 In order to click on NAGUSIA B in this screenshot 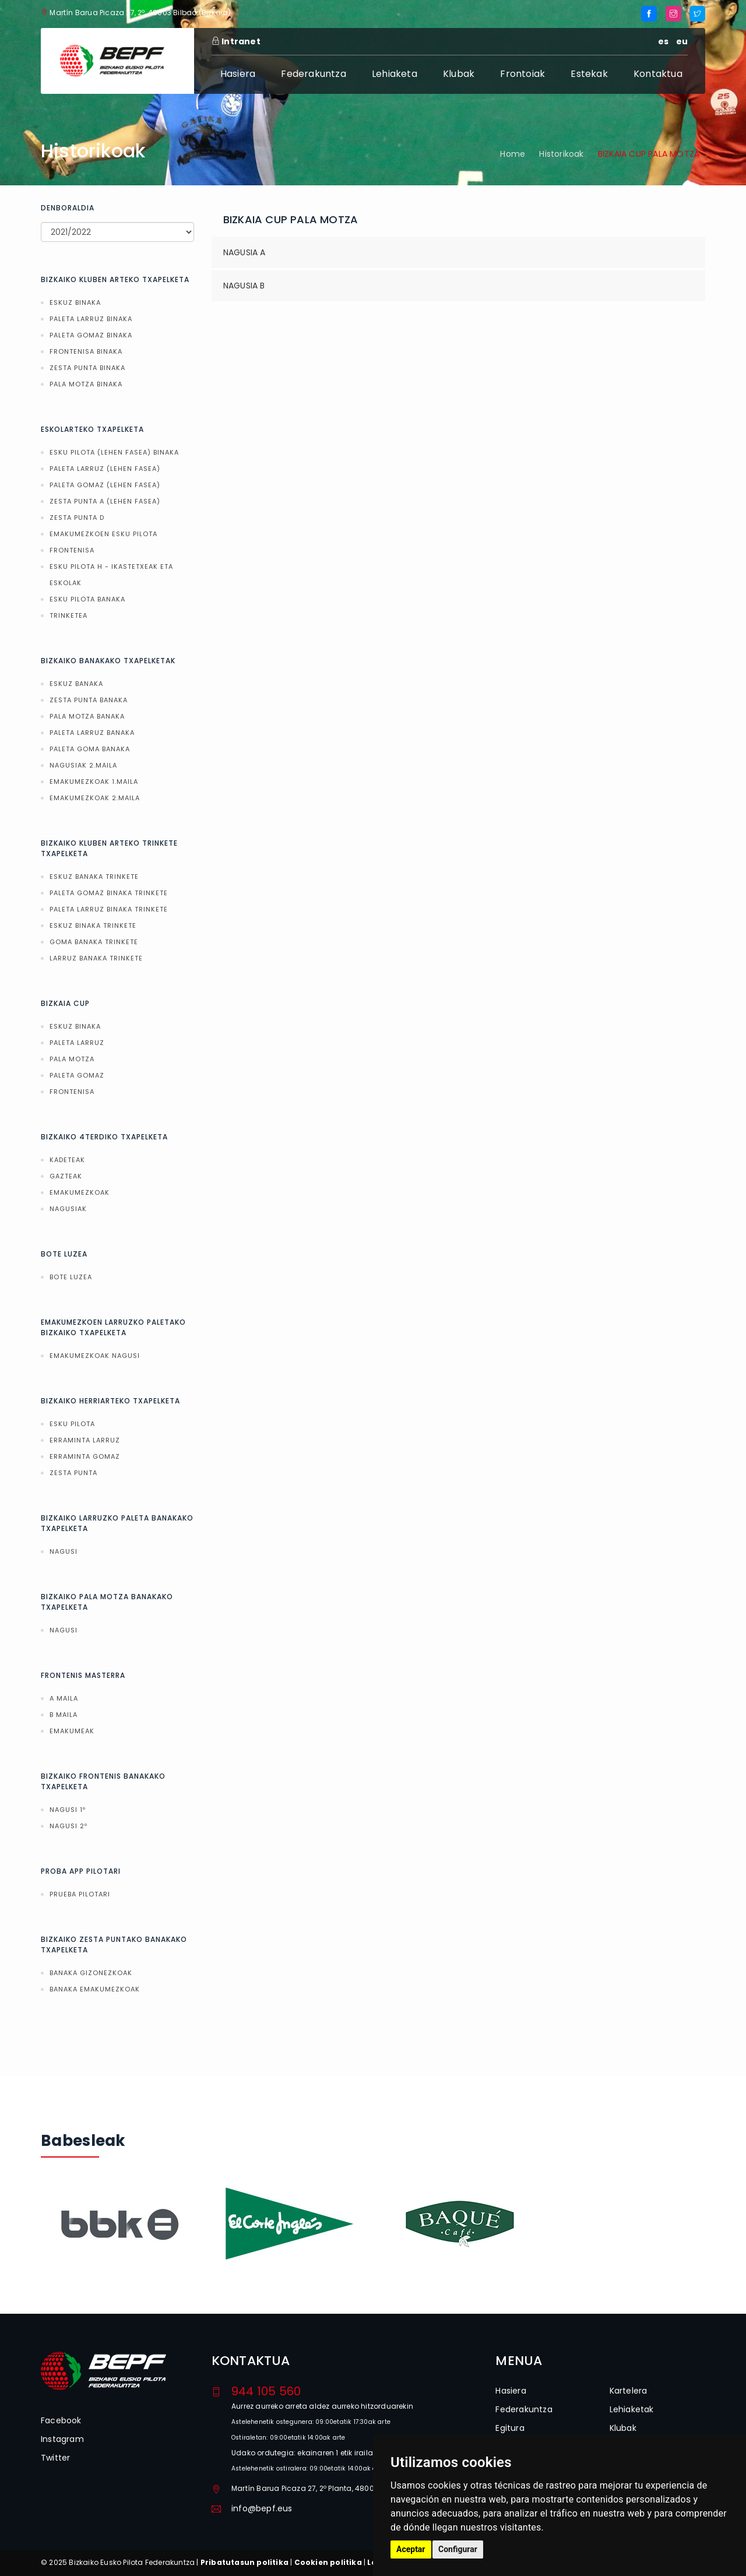, I will do `click(244, 285)`.